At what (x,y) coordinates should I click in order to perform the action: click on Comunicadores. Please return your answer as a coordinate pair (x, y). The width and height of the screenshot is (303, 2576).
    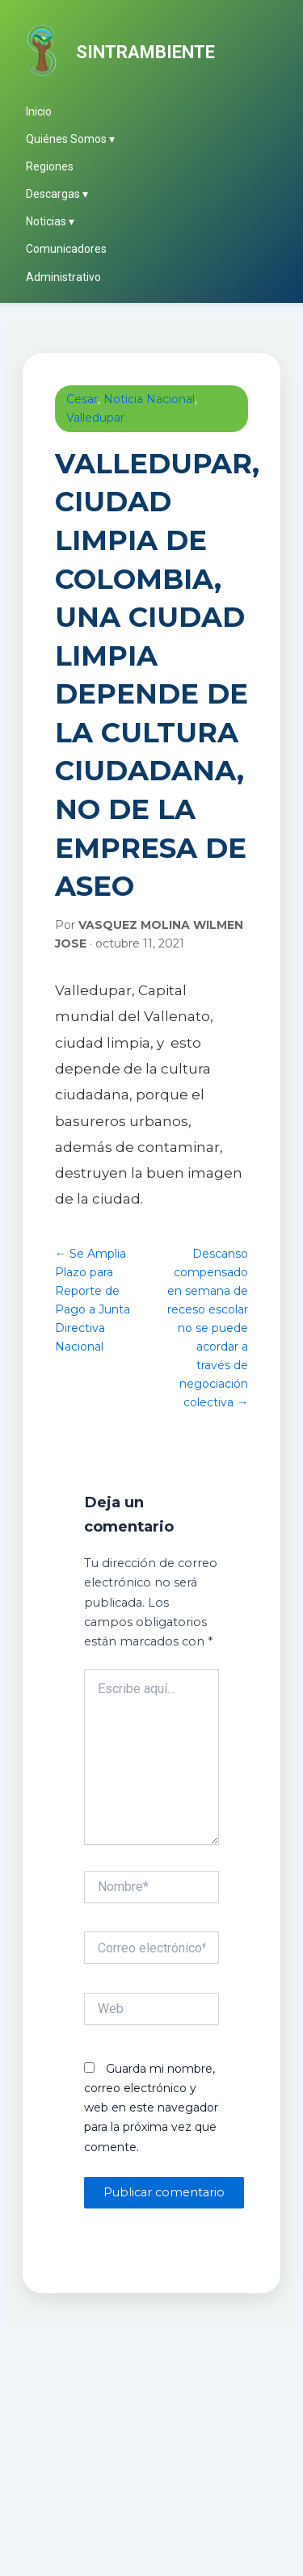
    Looking at the image, I should click on (66, 248).